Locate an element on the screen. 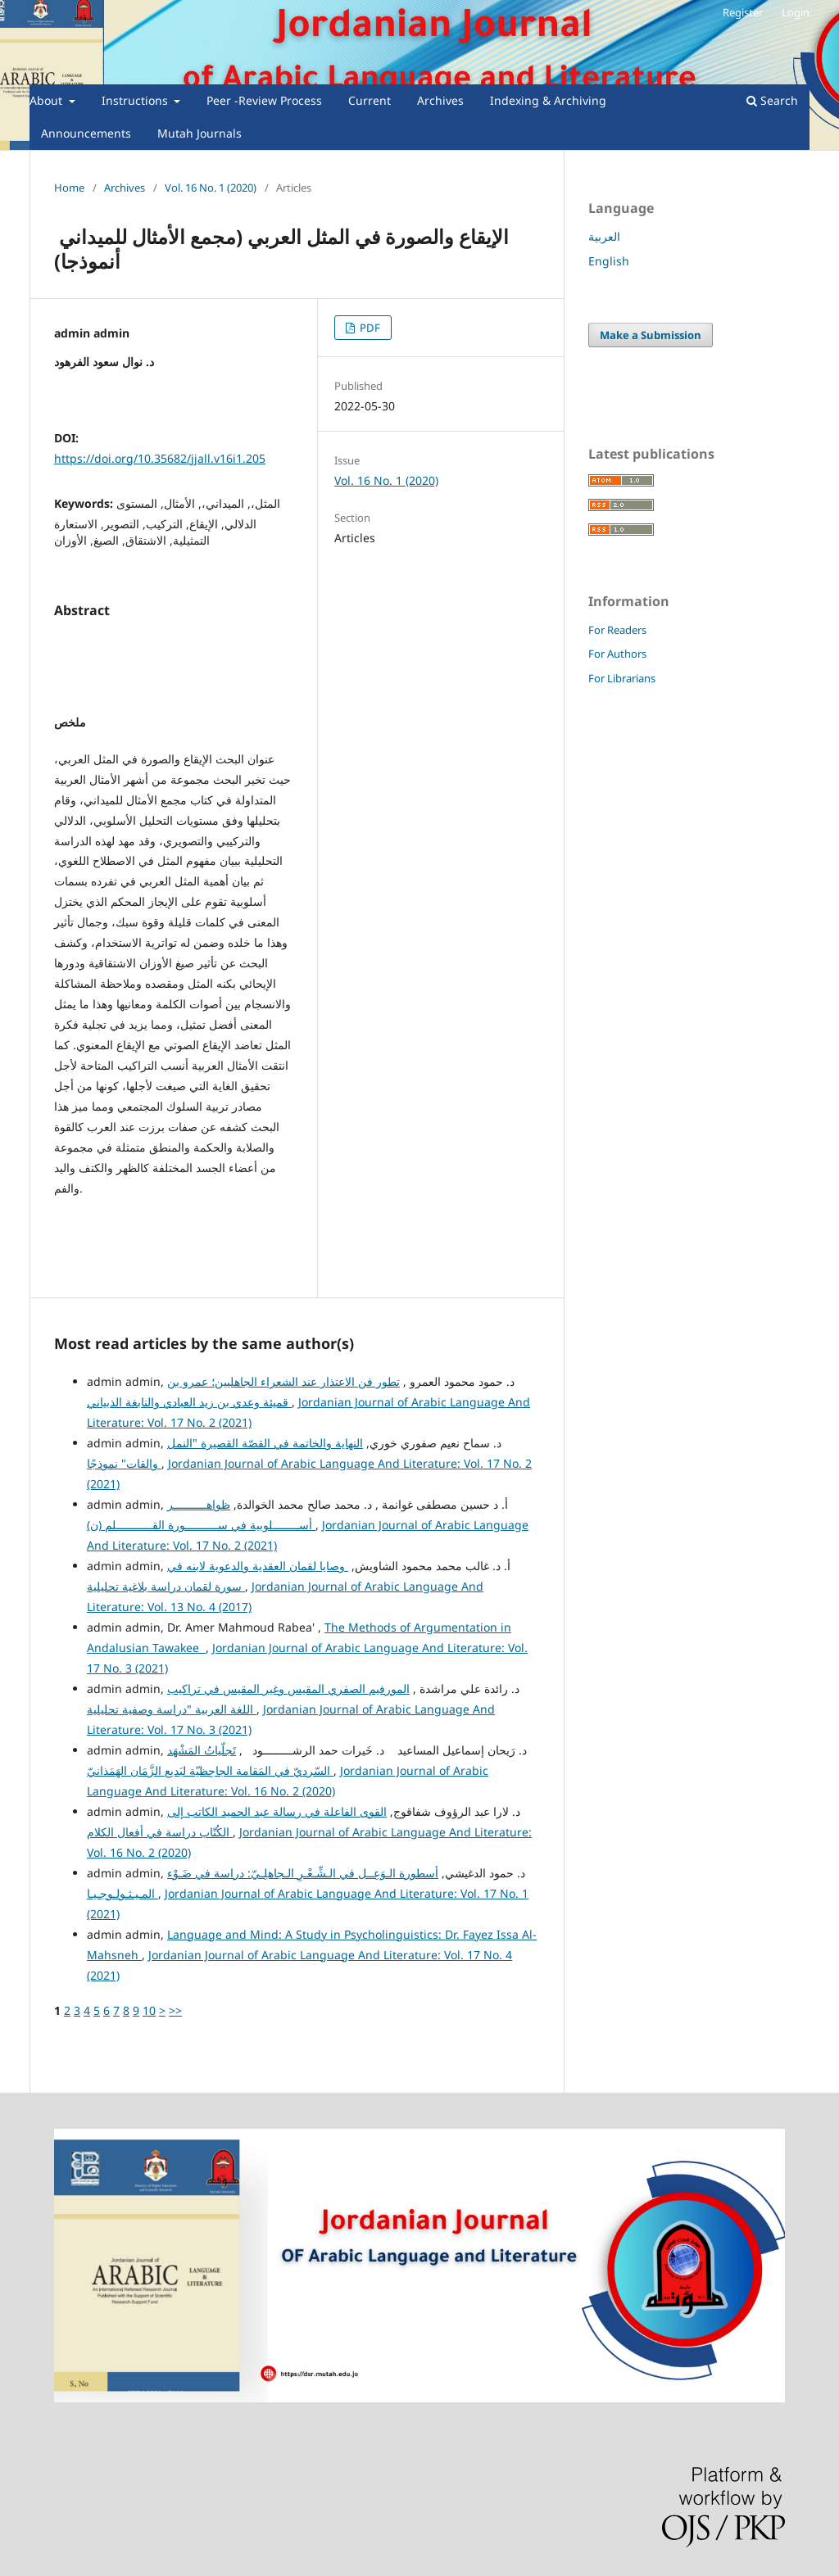  Make a Submission is located at coordinates (650, 335).